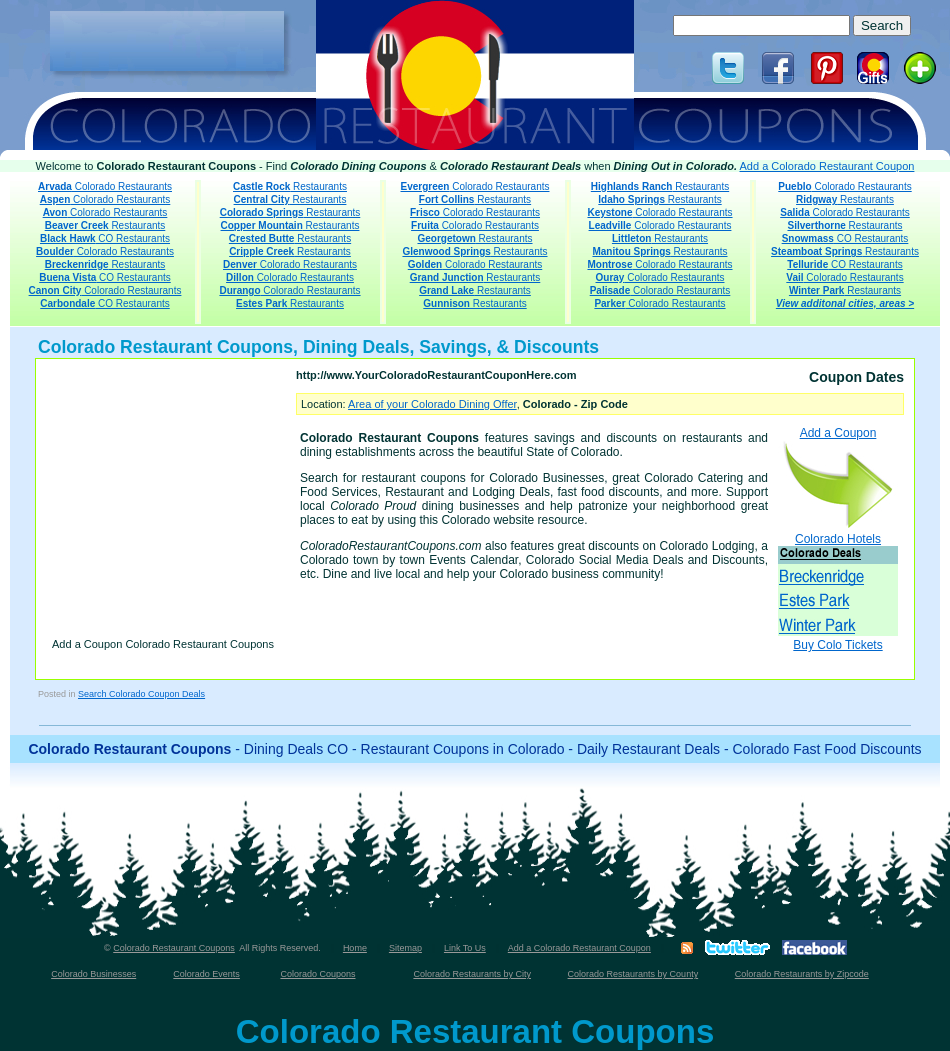  Describe the element at coordinates (141, 694) in the screenshot. I see `Search Colorado Coupon Deals` at that location.